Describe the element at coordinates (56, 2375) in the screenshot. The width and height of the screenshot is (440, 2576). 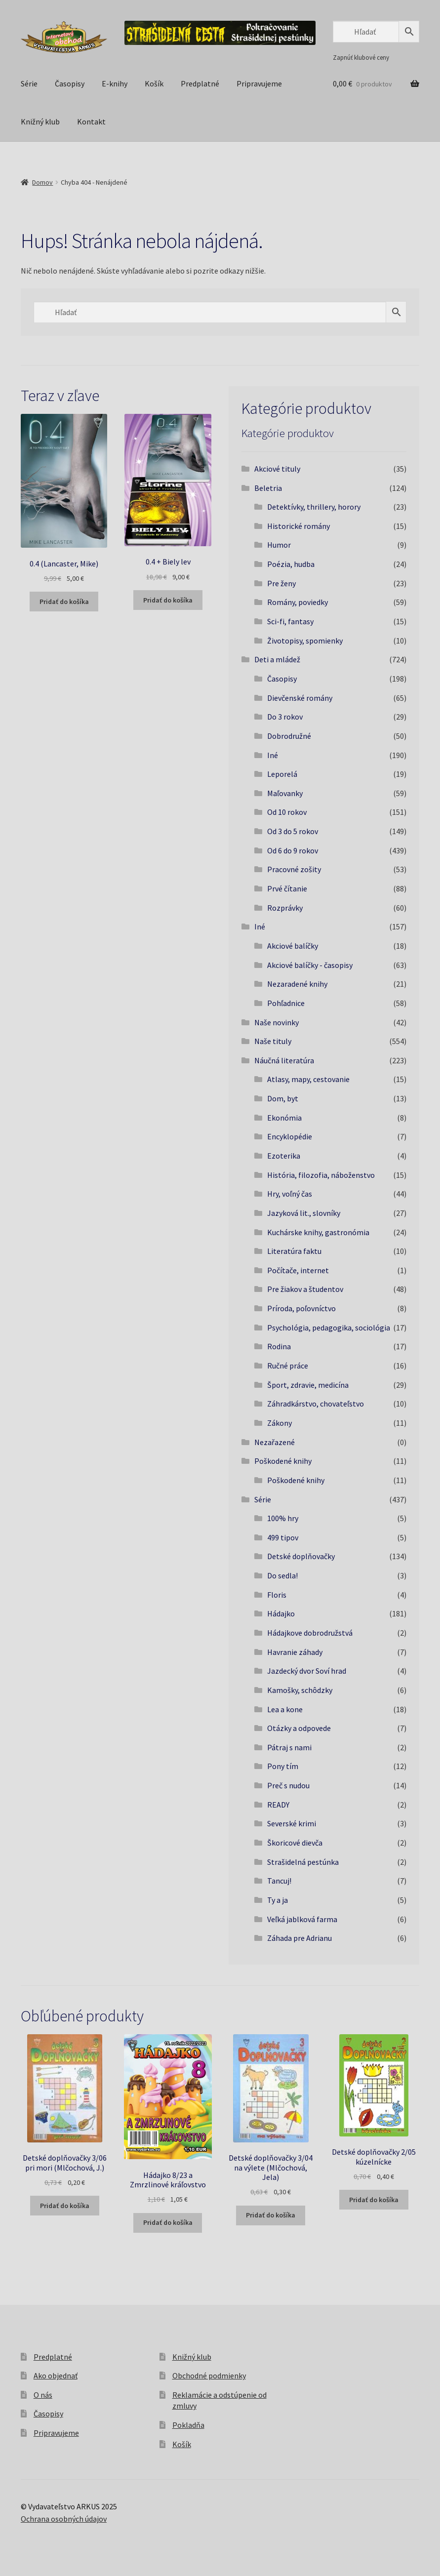
I see `Ako objednať` at that location.